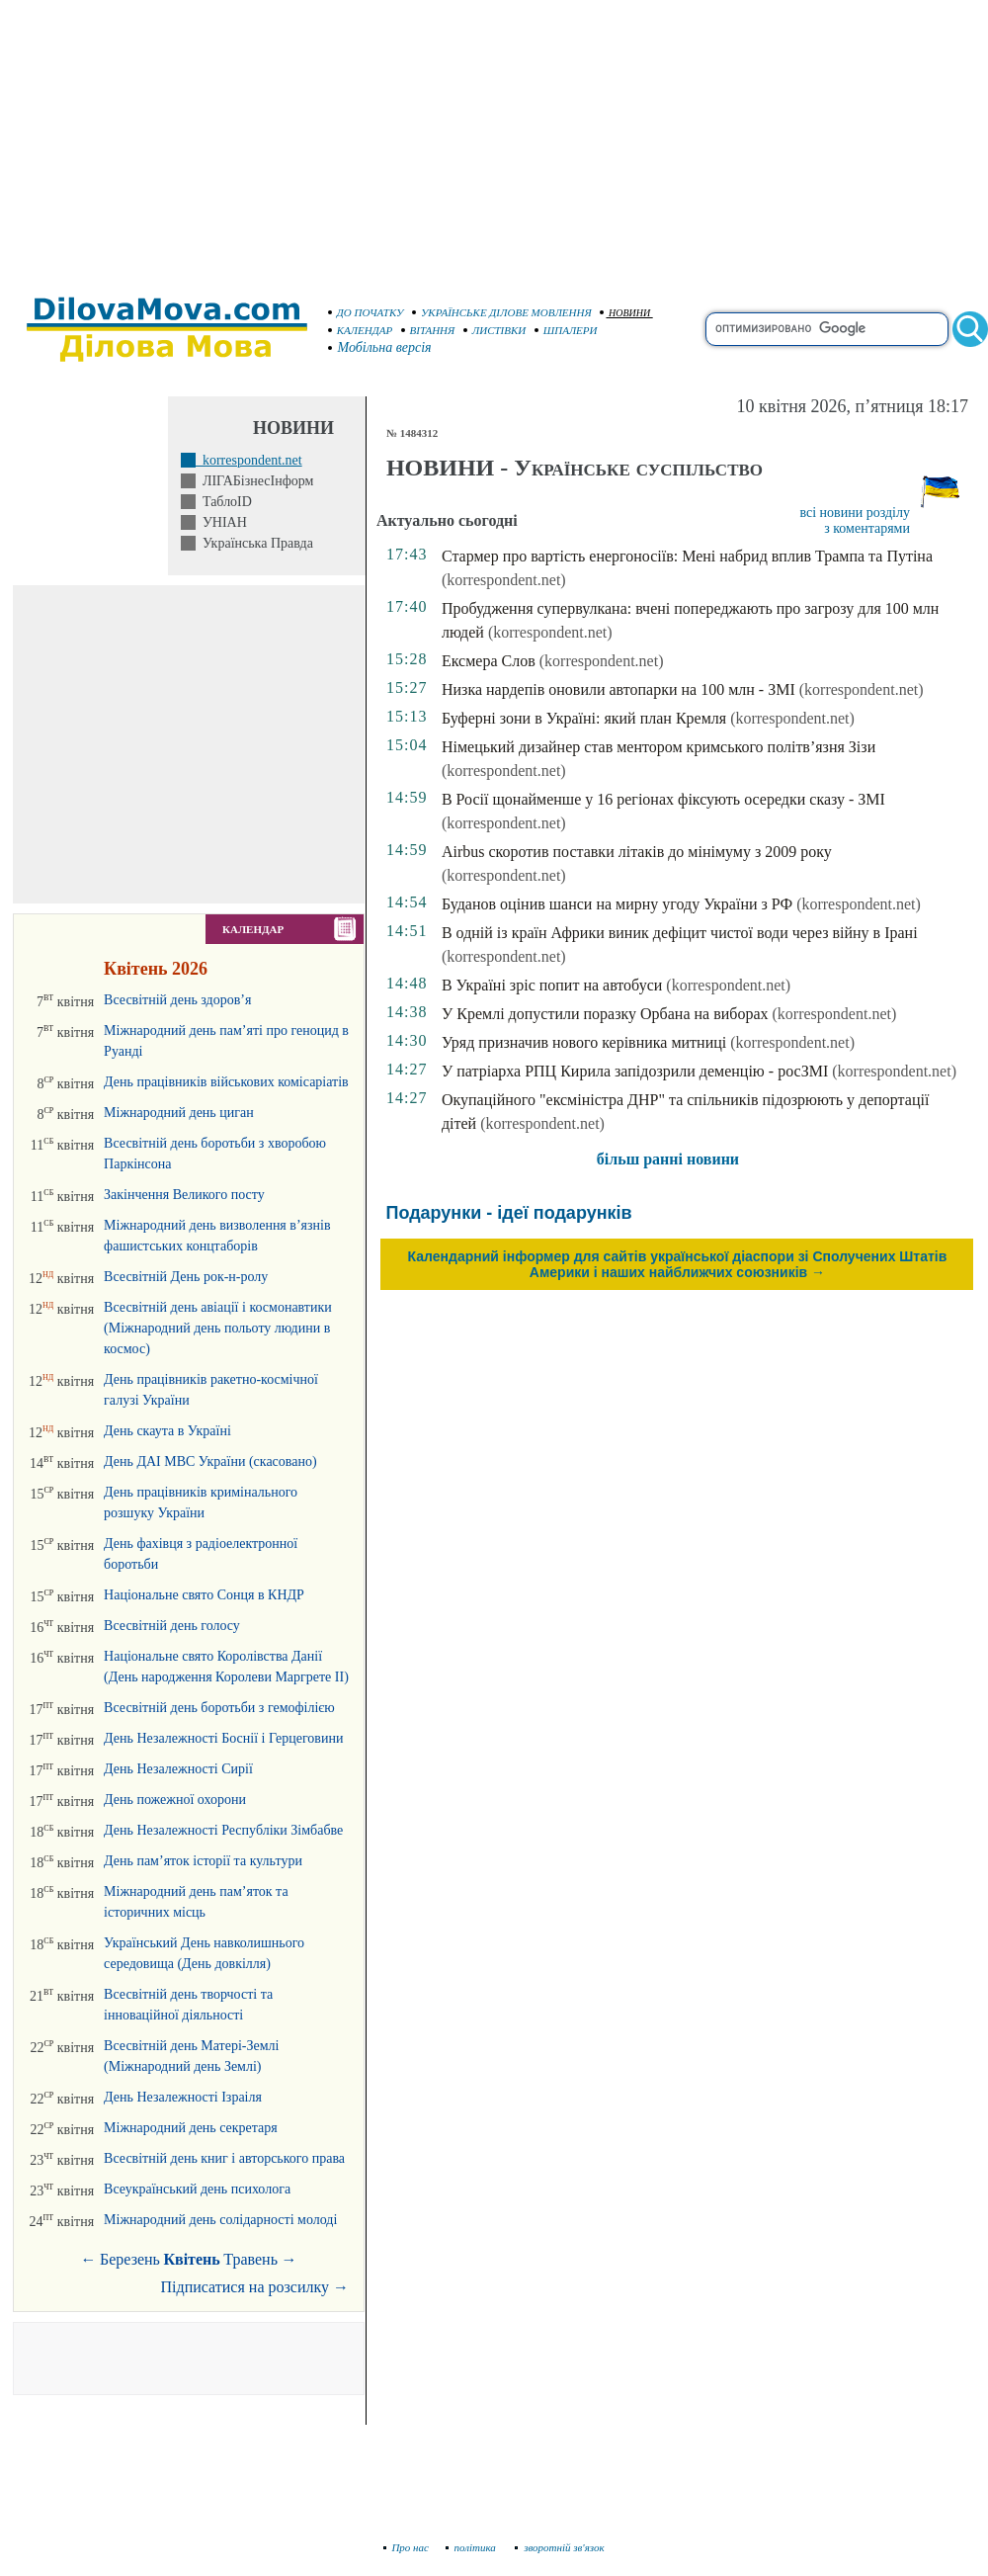 This screenshot has width=988, height=2576. What do you see at coordinates (560, 2547) in the screenshot?
I see `зворотній зв'язок` at bounding box center [560, 2547].